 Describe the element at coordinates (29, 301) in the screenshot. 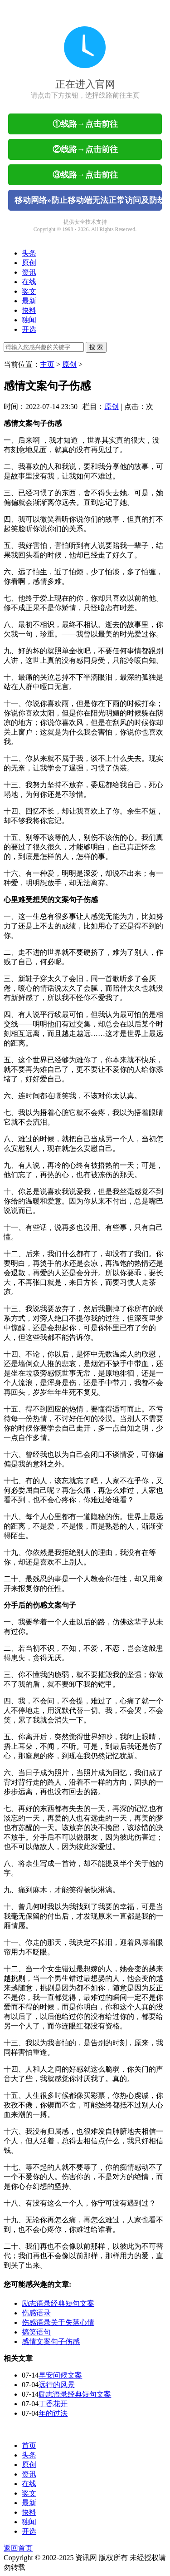

I see `最新` at that location.